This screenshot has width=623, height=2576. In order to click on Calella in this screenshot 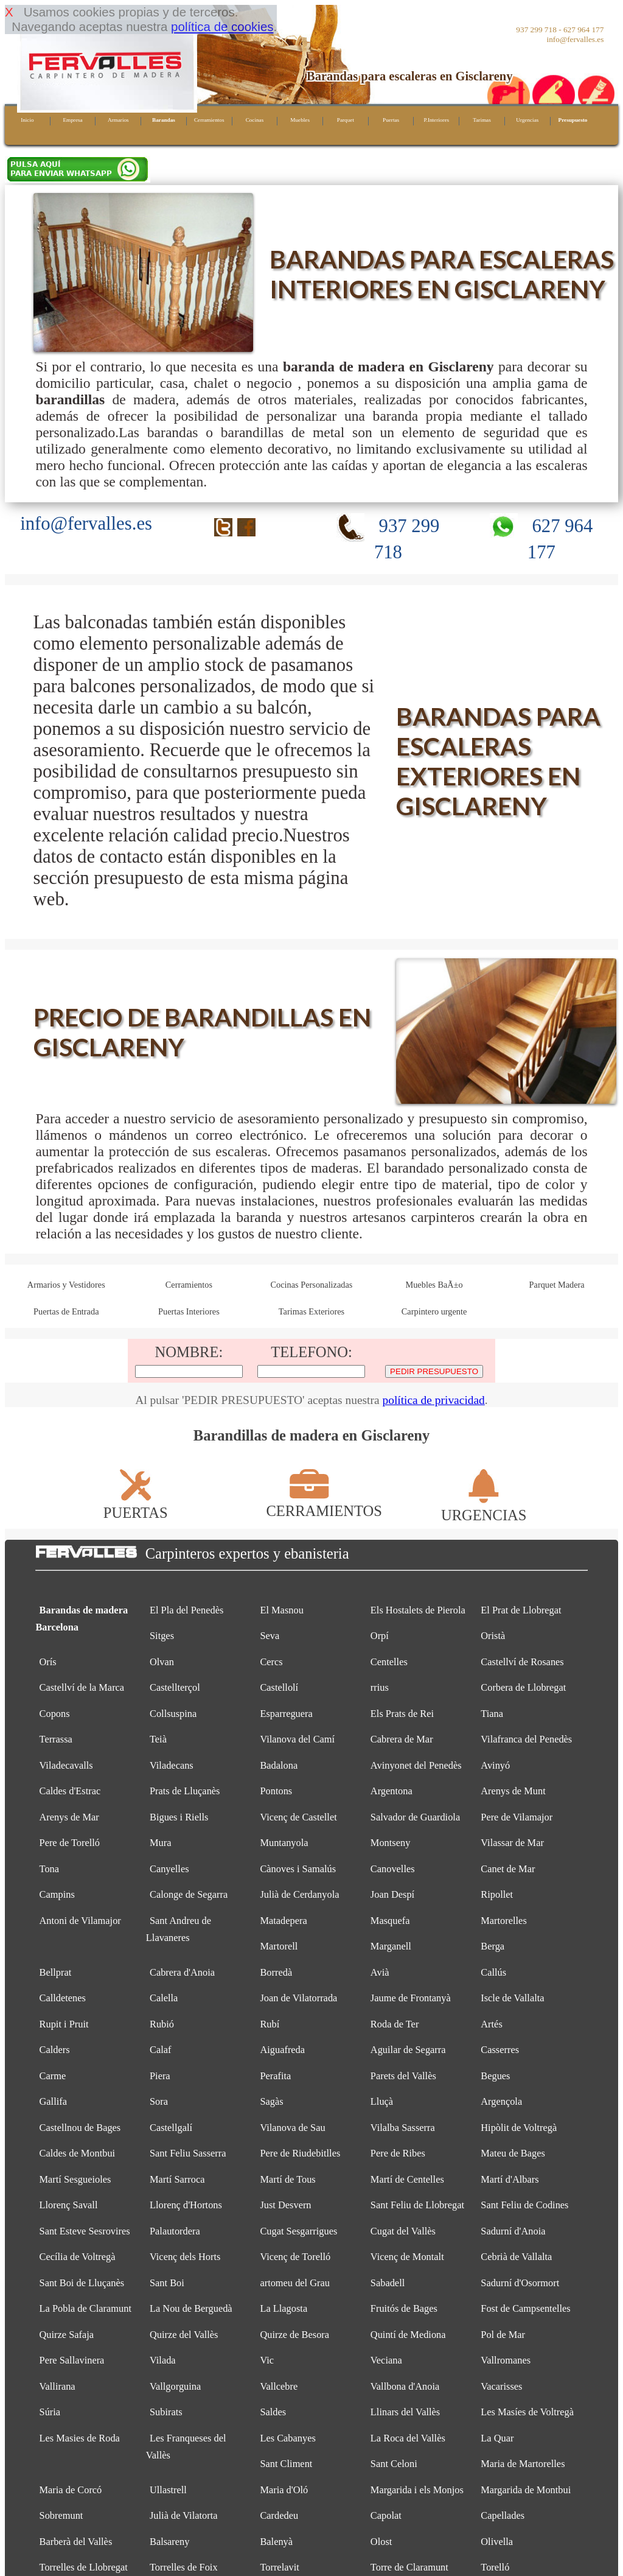, I will do `click(164, 1998)`.